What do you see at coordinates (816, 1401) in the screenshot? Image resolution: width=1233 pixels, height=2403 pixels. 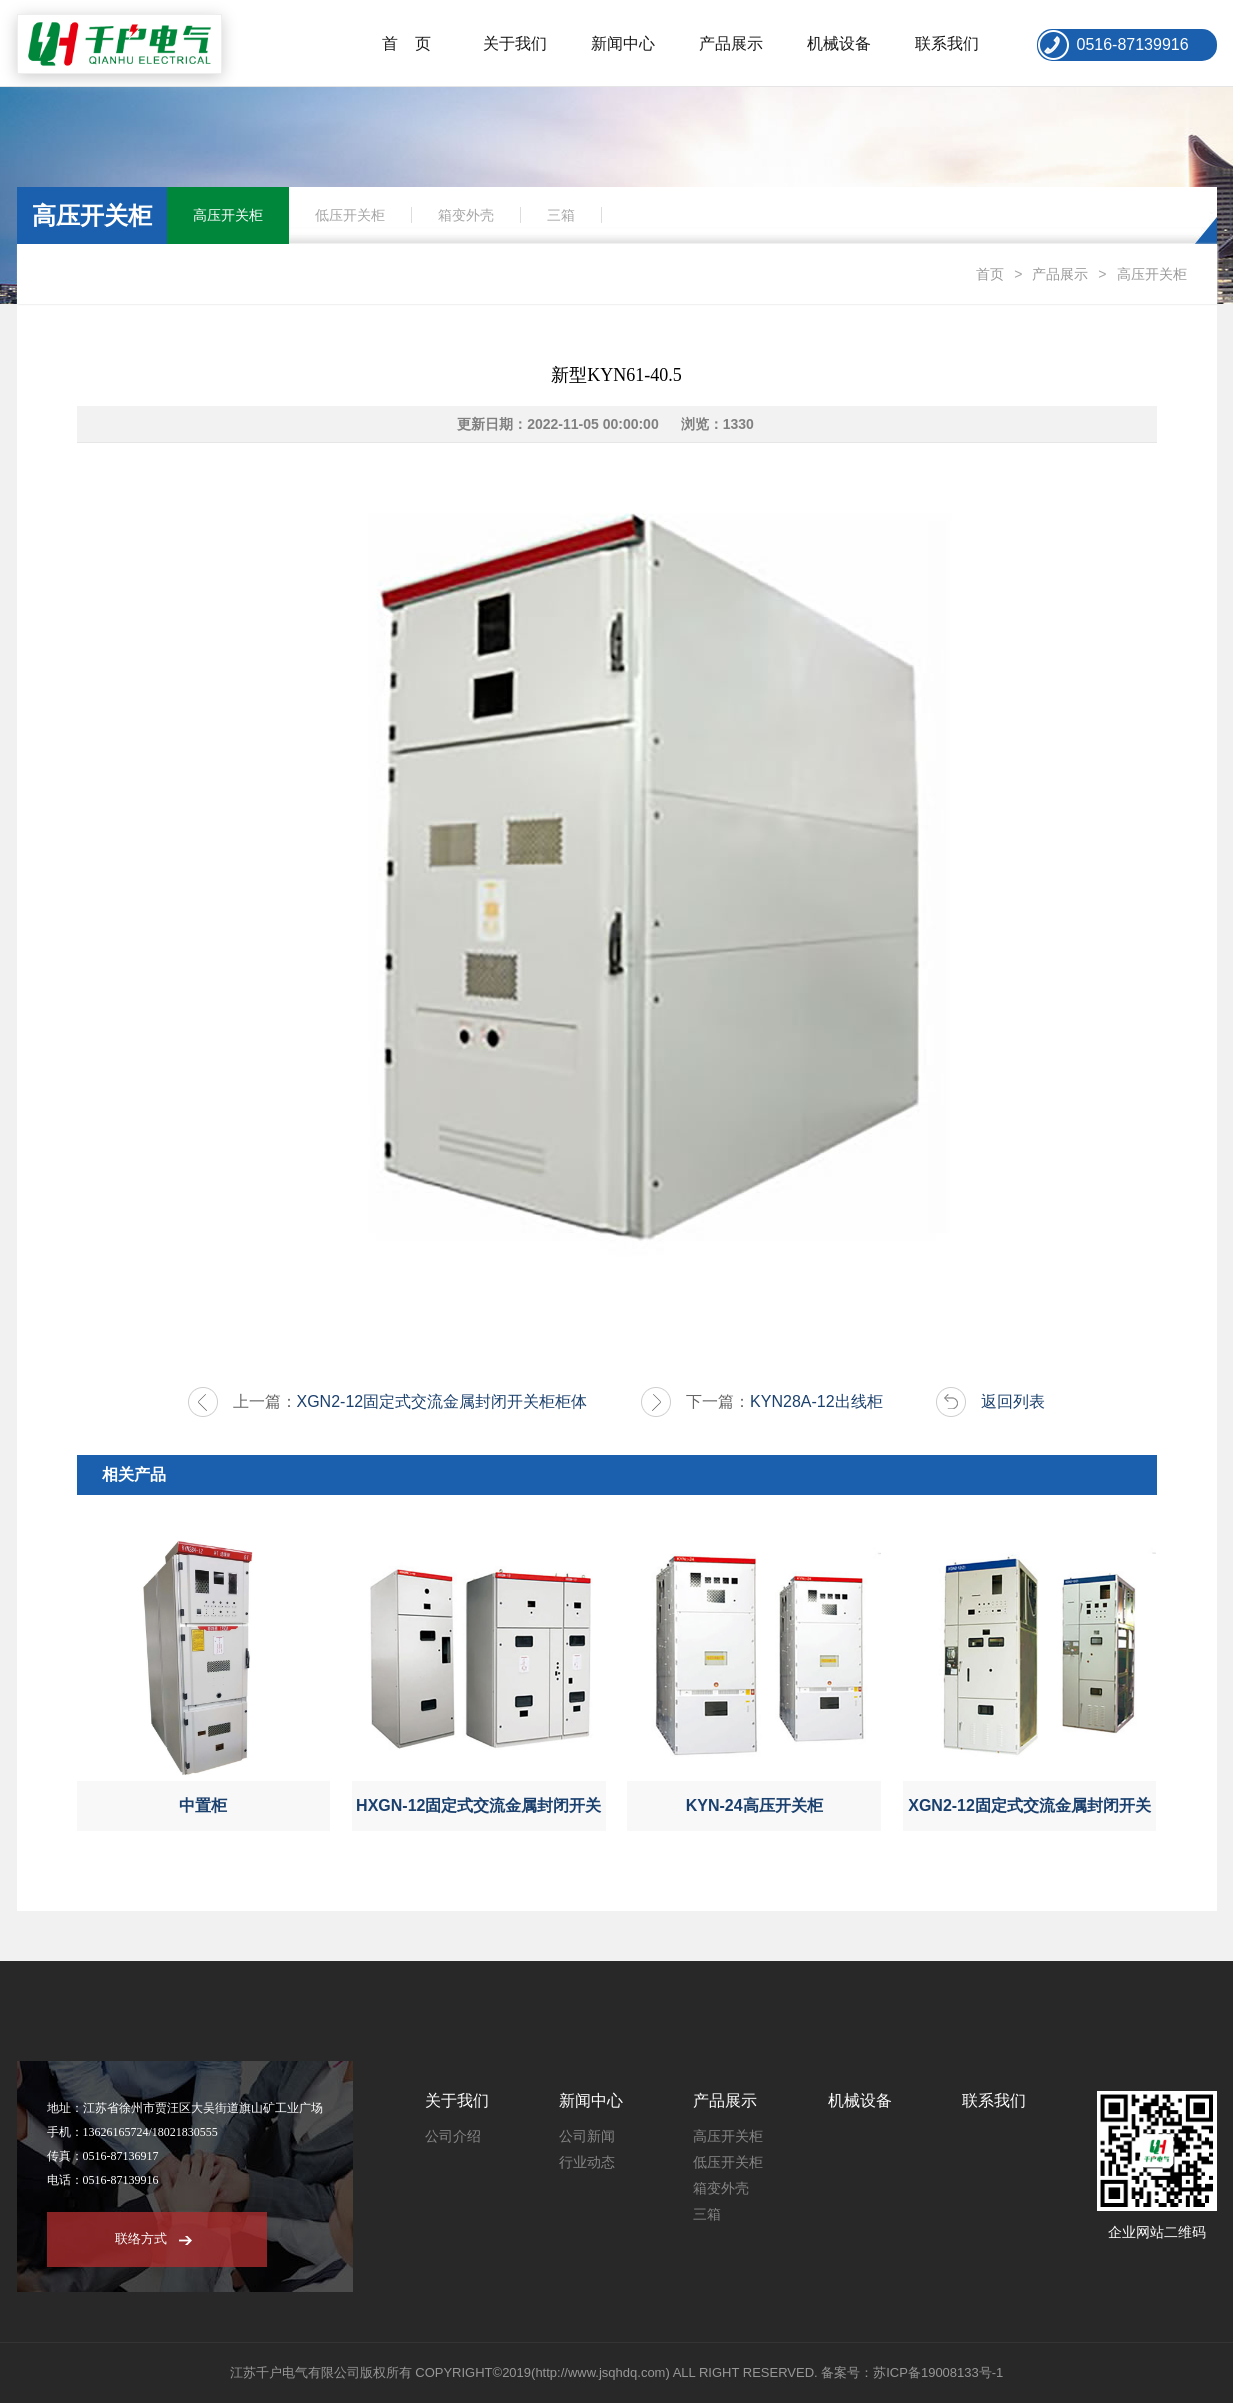 I see `KYN28A-12出线柜` at bounding box center [816, 1401].